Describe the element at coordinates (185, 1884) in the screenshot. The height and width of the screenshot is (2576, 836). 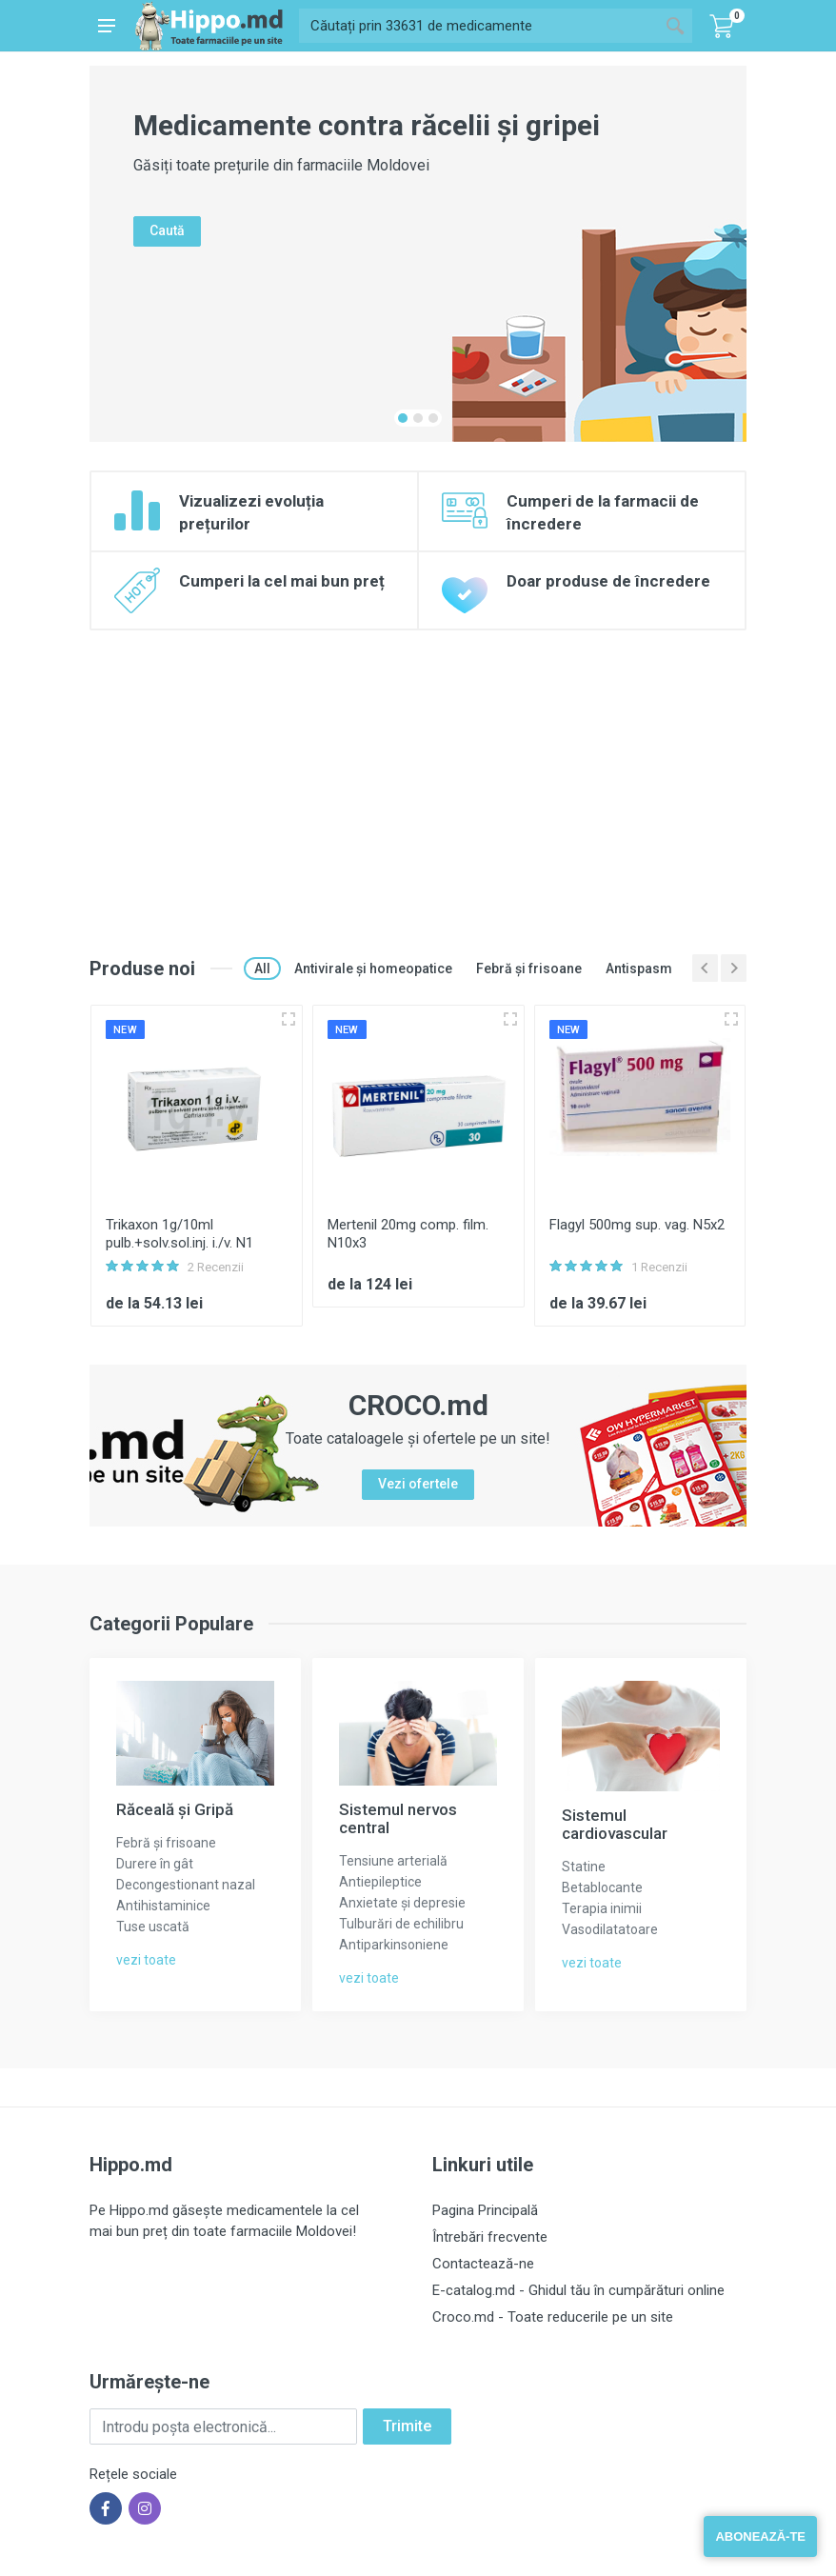
I see `Decongestionant nazal` at that location.